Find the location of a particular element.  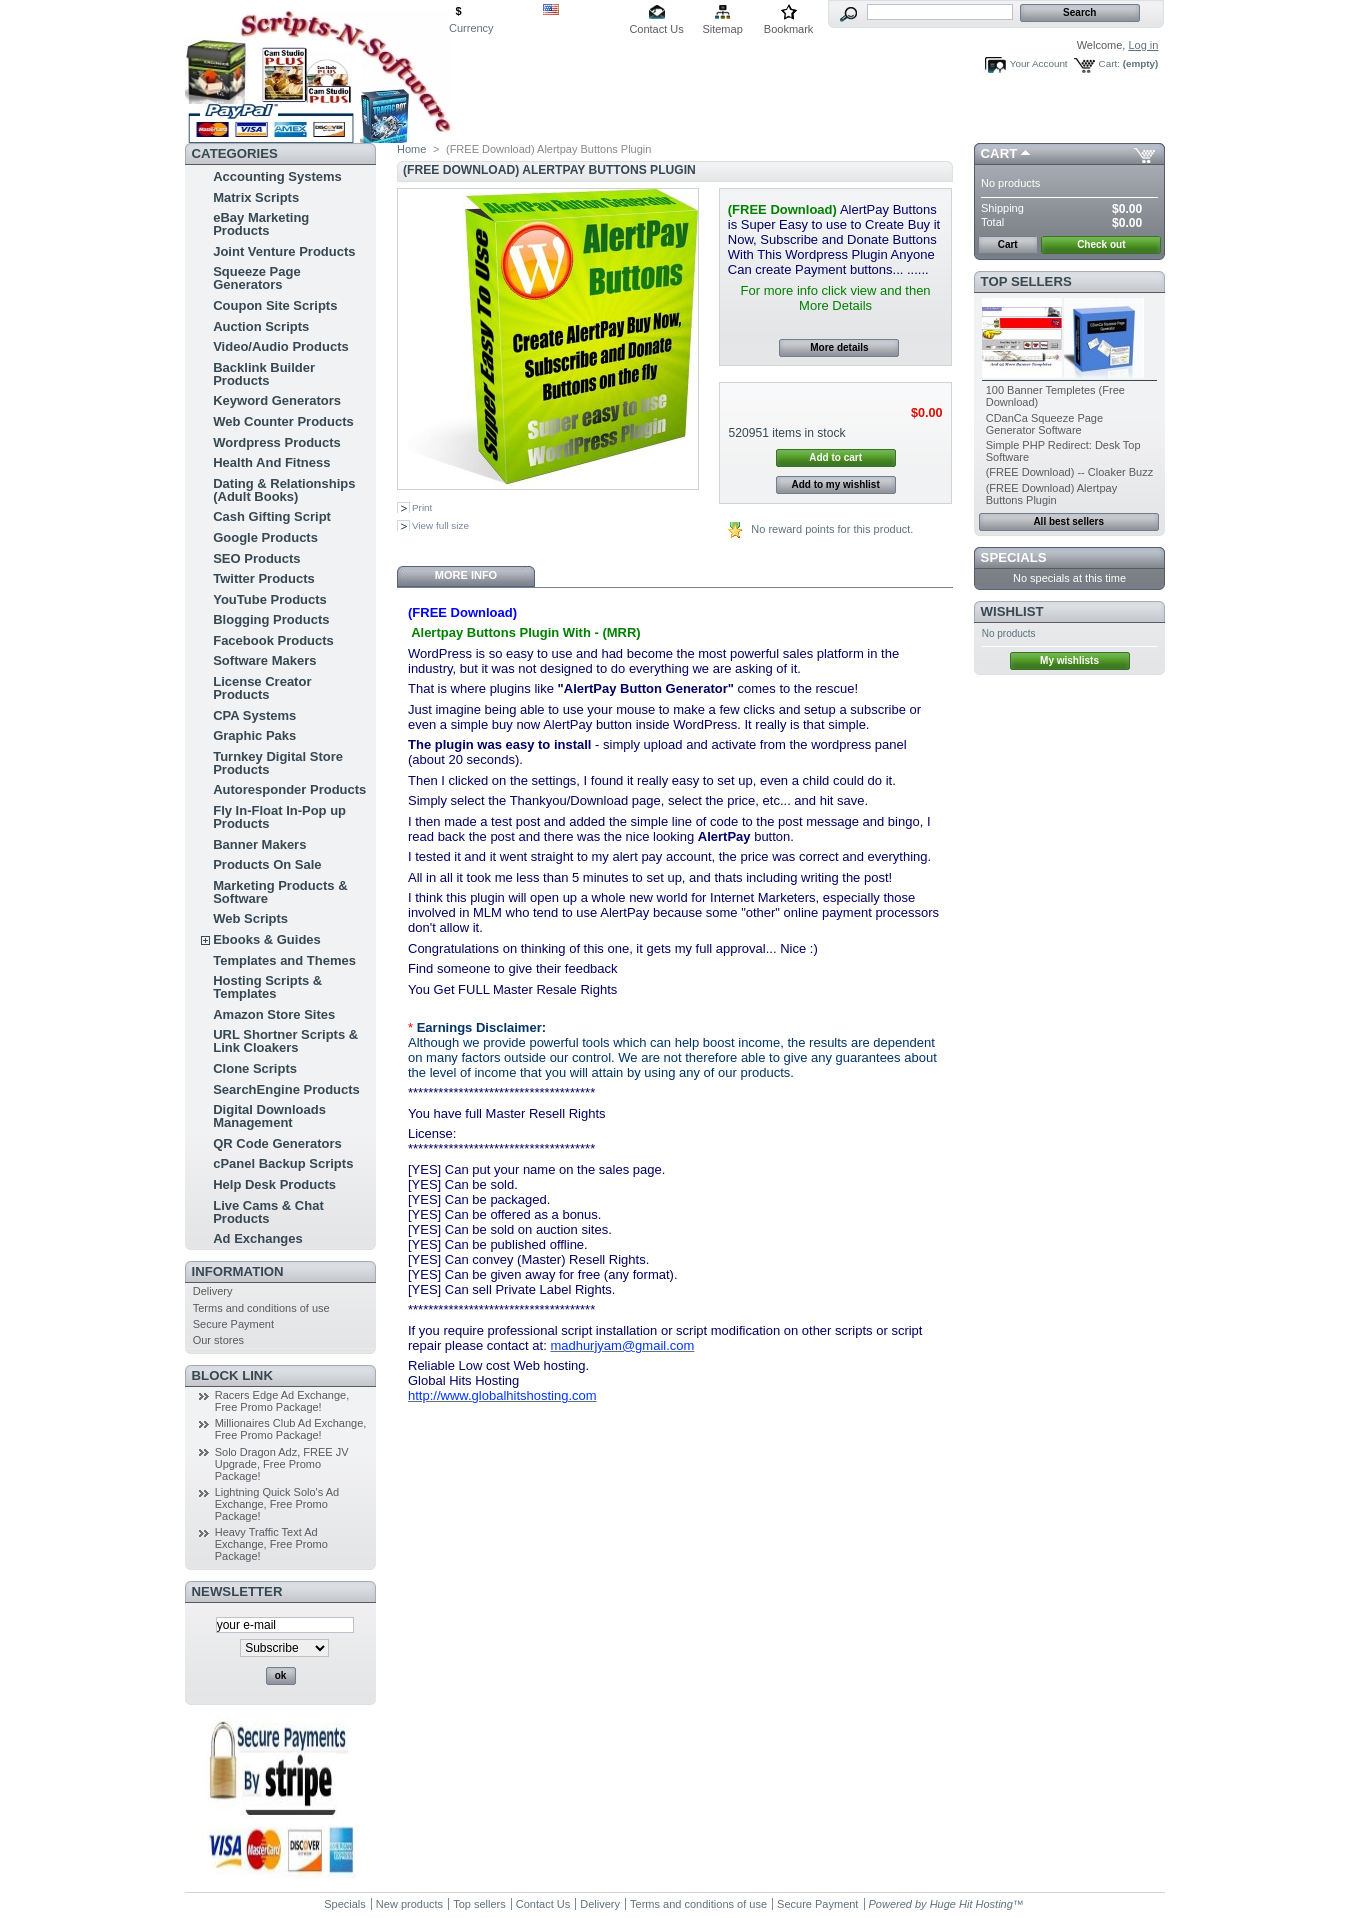

New products is located at coordinates (409, 1904).